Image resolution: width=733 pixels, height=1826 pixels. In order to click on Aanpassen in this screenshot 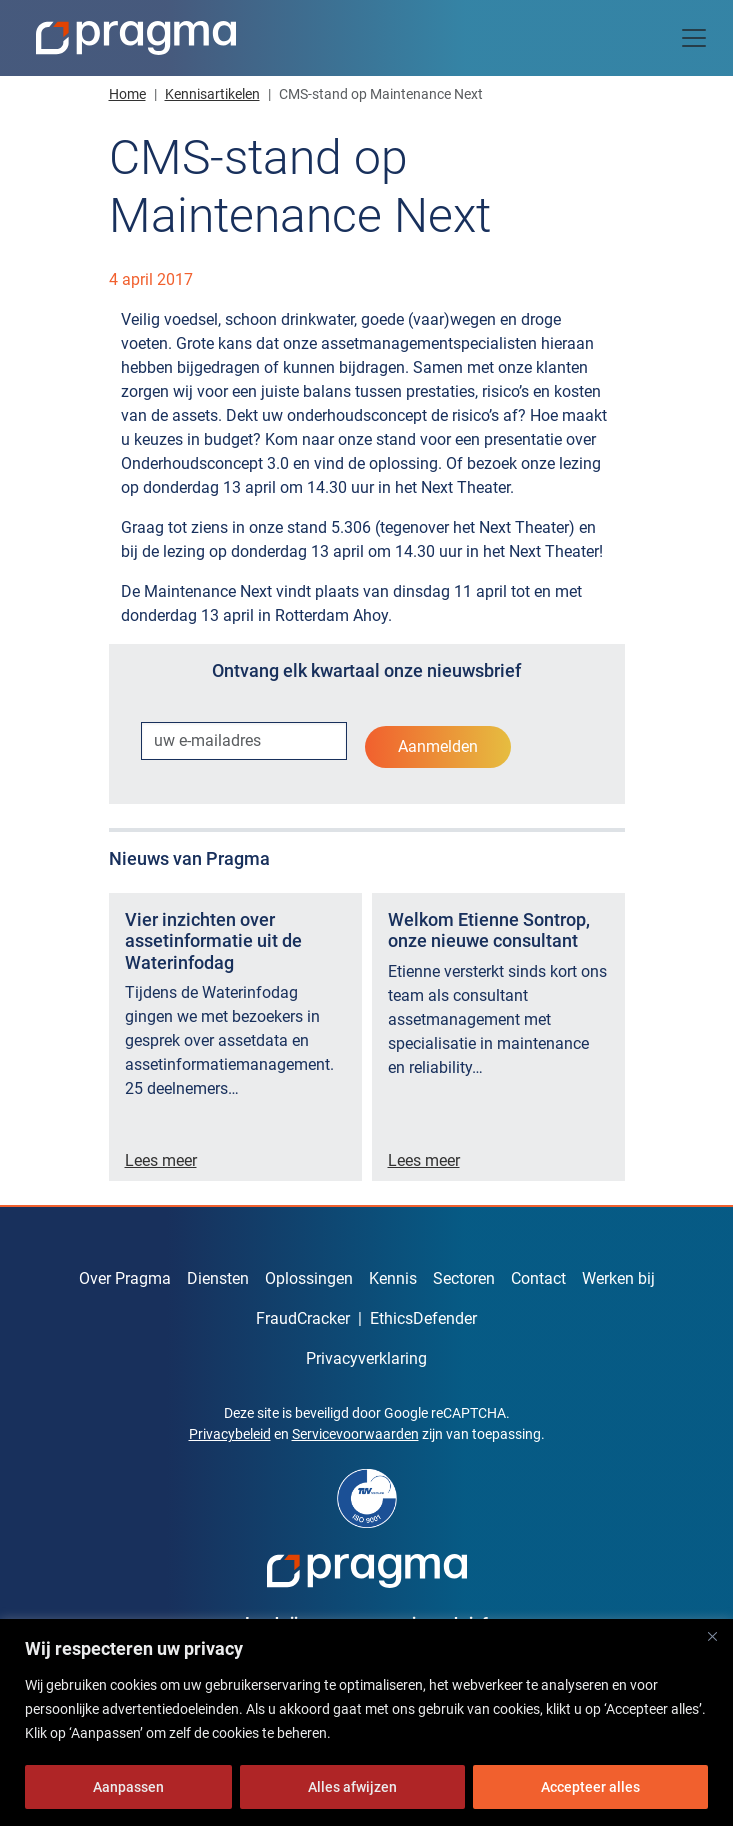, I will do `click(128, 1787)`.